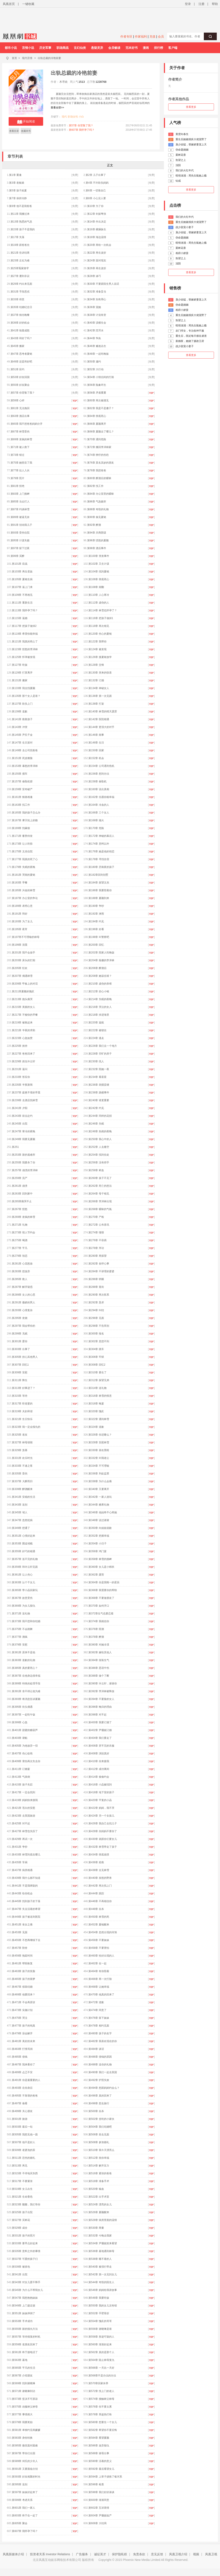 Image resolution: width=220 pixels, height=2576 pixels. What do you see at coordinates (22, 1419) in the screenshot?
I see `第321章 生日快乐` at bounding box center [22, 1419].